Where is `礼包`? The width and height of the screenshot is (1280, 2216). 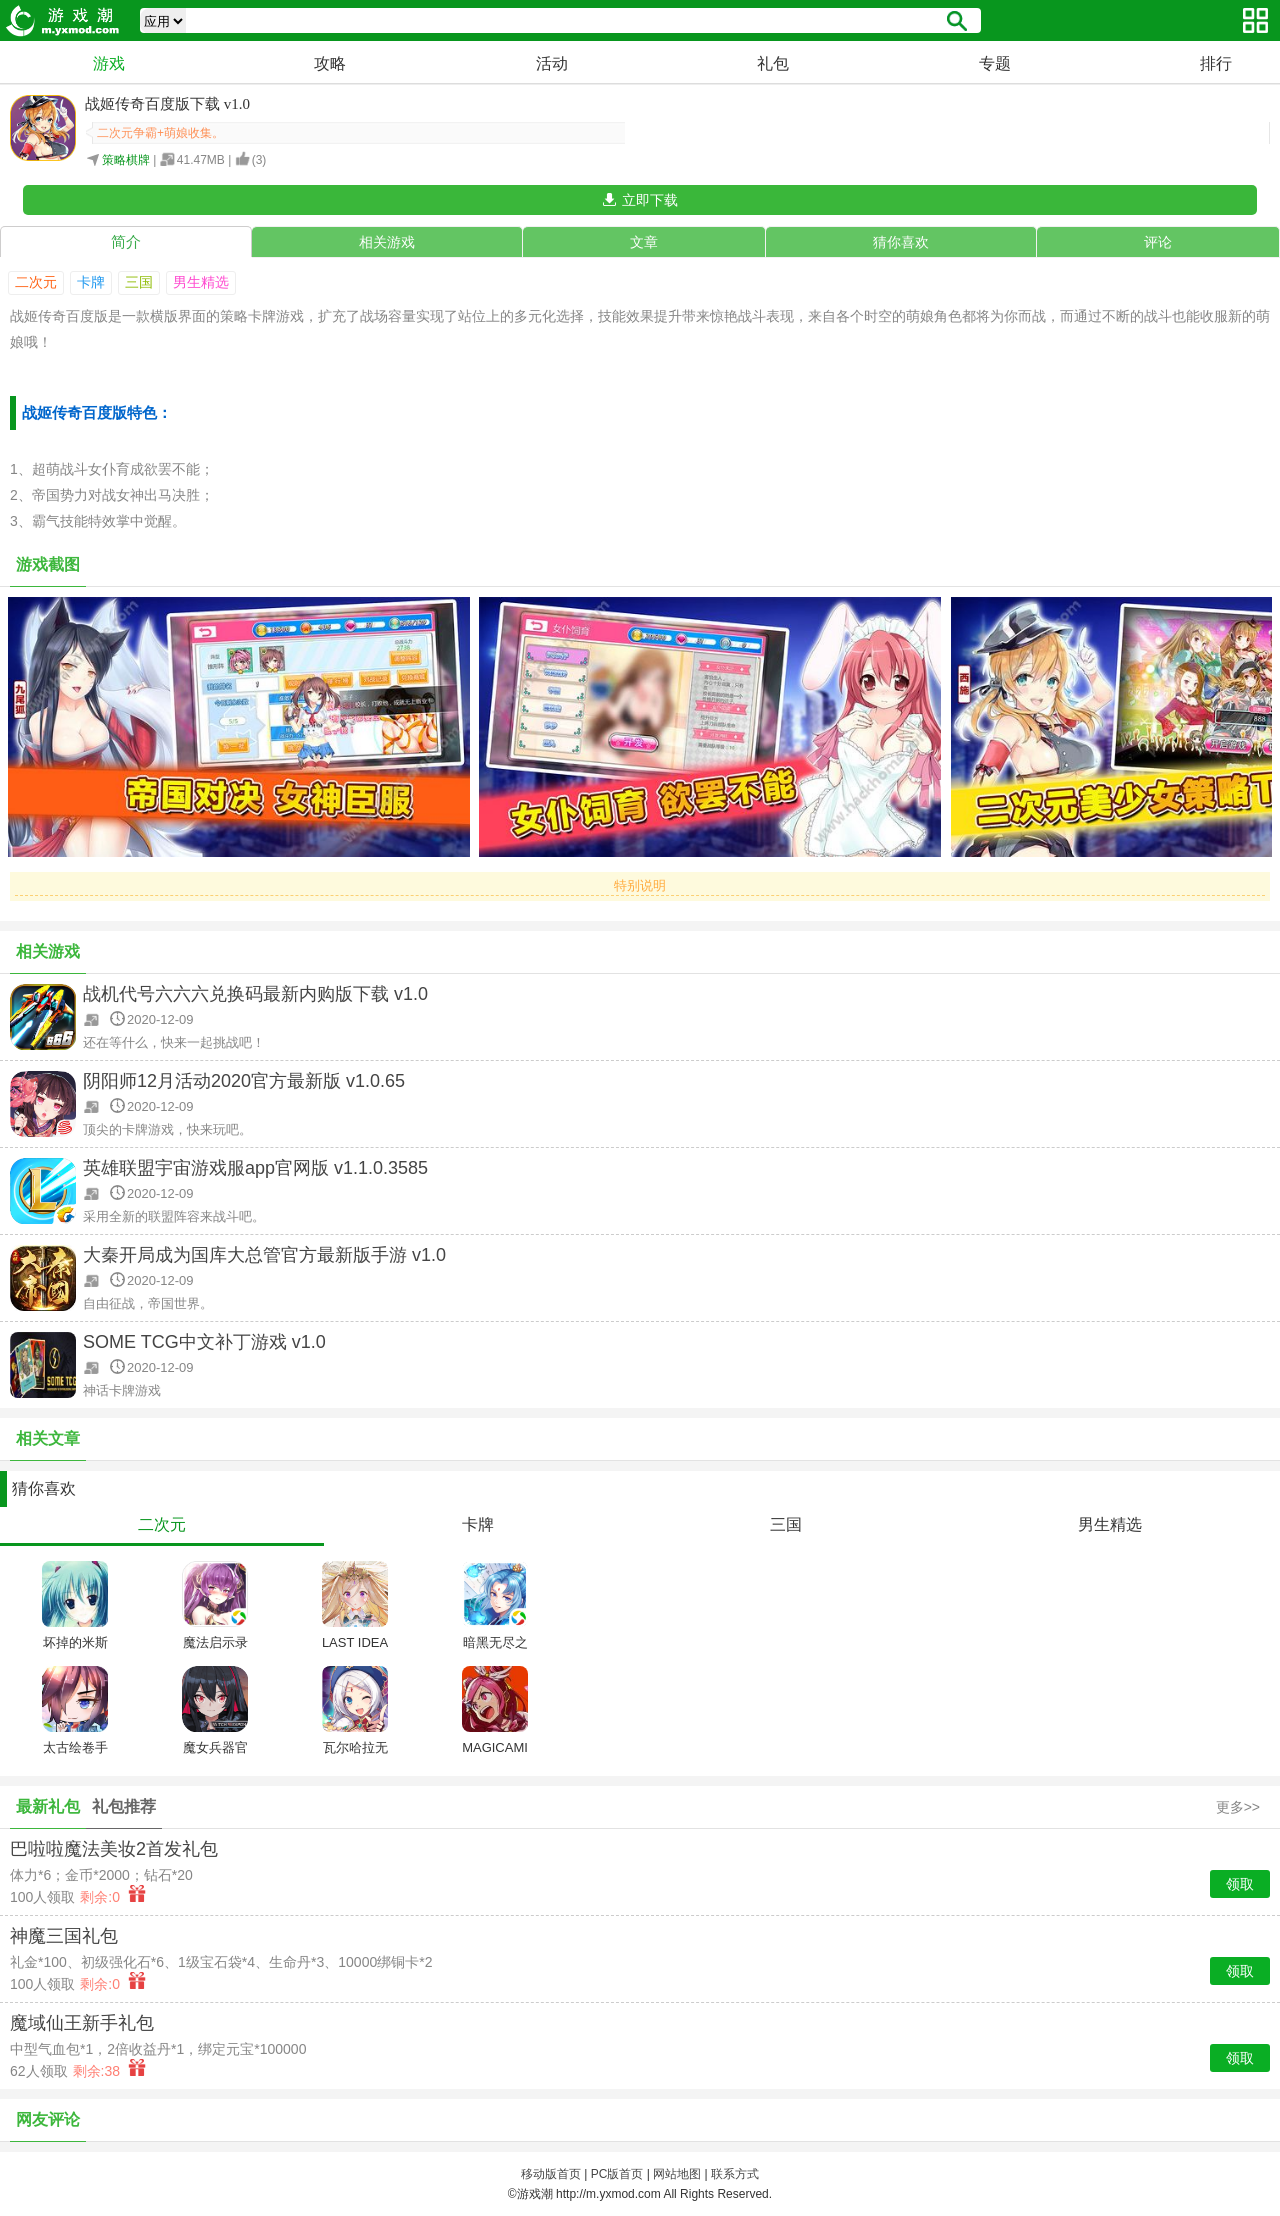 礼包 is located at coordinates (773, 63).